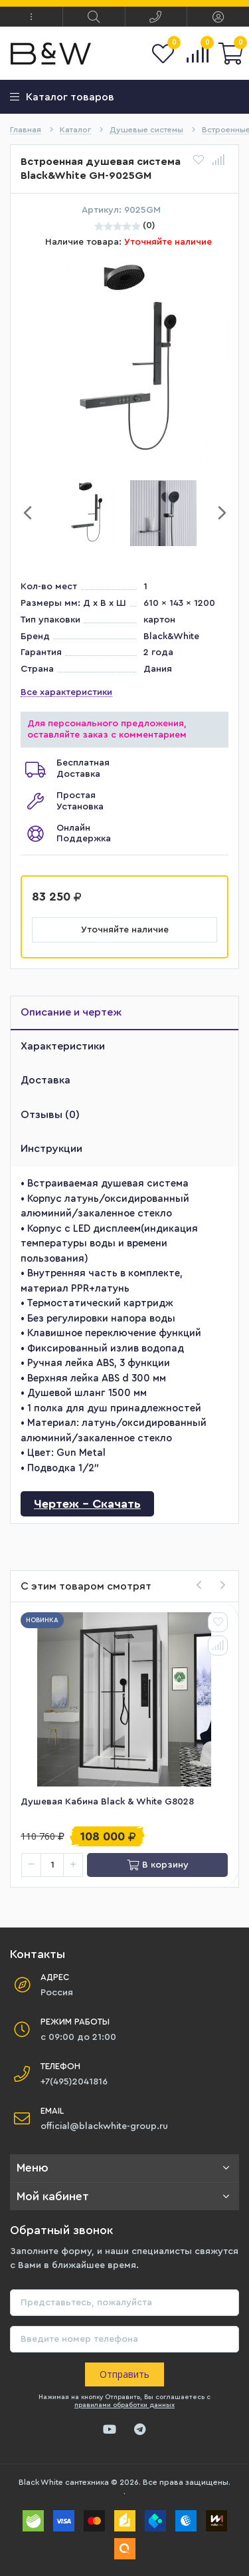  Describe the element at coordinates (198, 1586) in the screenshot. I see `[presentation]` at that location.